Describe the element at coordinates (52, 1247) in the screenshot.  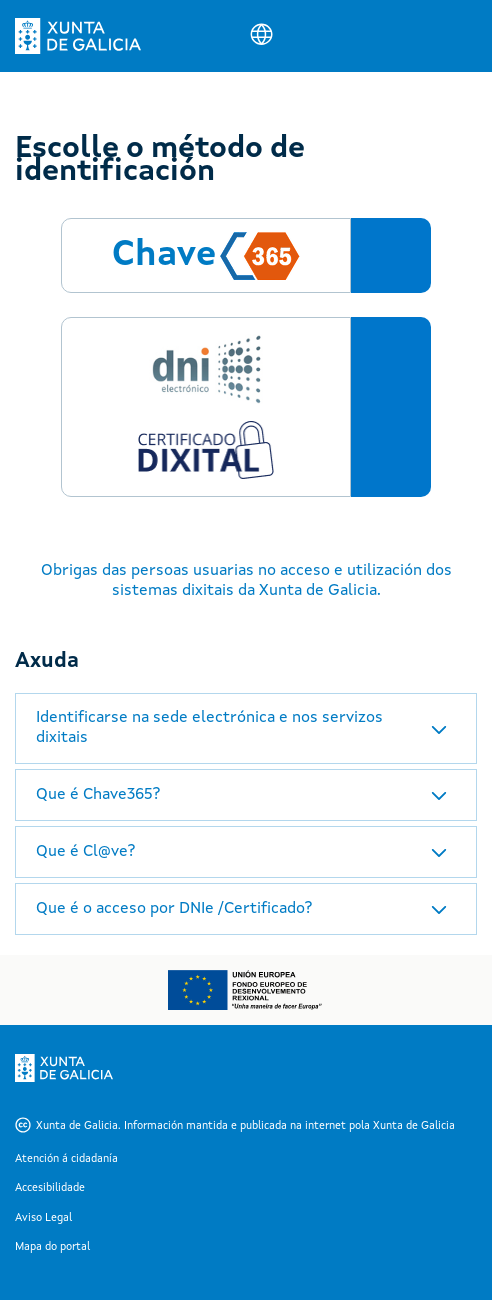
I see `Mapa do portal` at that location.